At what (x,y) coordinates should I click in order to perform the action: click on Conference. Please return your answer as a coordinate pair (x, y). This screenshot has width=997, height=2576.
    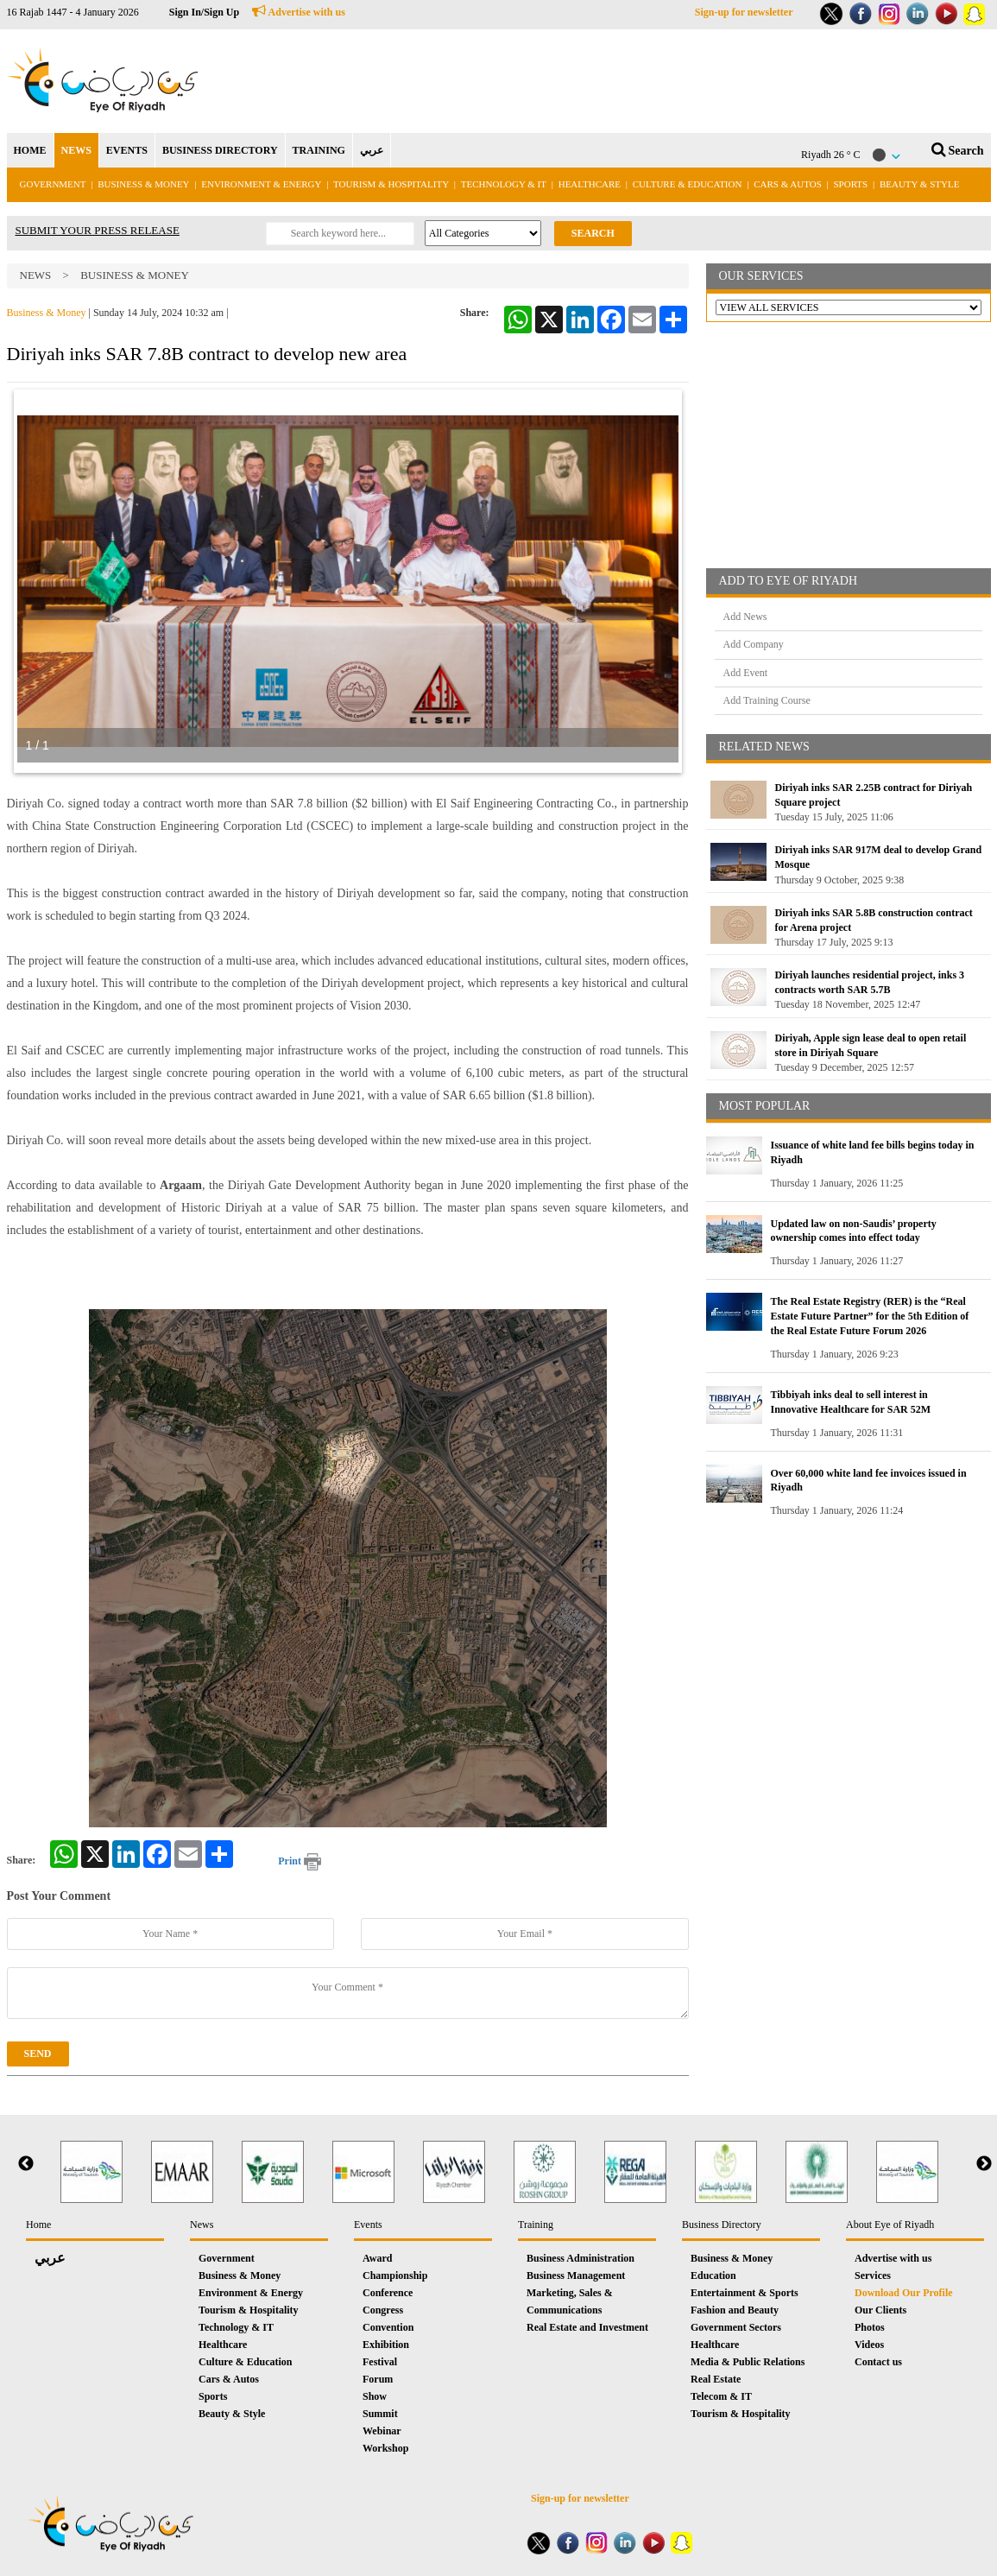
    Looking at the image, I should click on (388, 2293).